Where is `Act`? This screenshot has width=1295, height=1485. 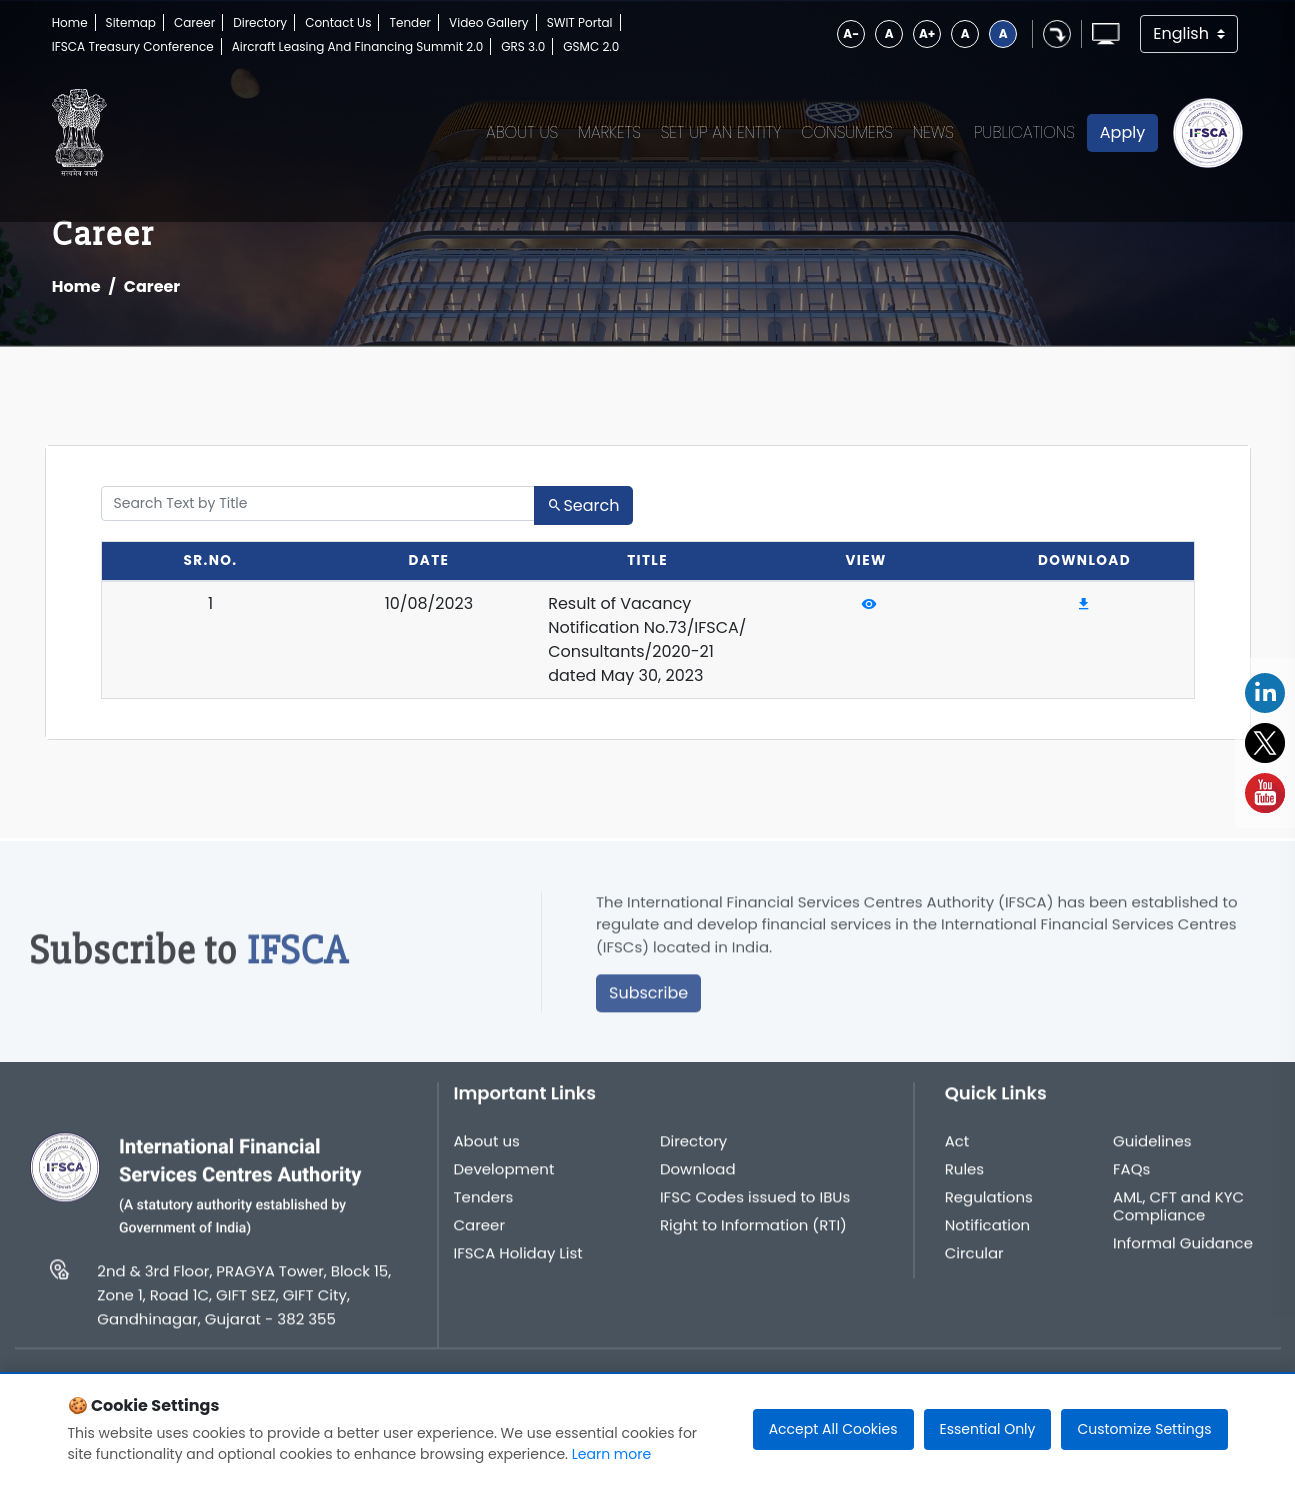
Act is located at coordinates (957, 1150).